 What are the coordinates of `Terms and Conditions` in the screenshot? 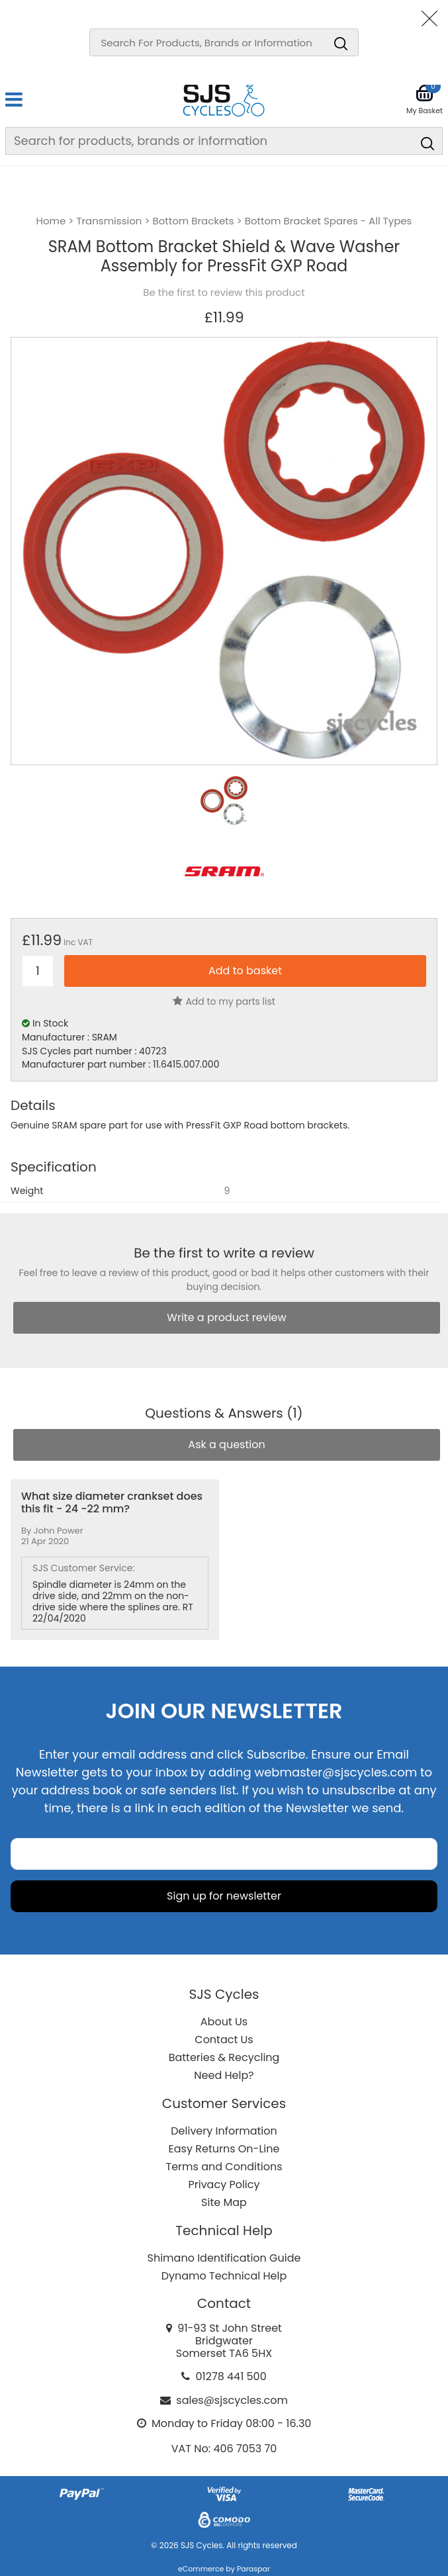 It's located at (224, 2166).